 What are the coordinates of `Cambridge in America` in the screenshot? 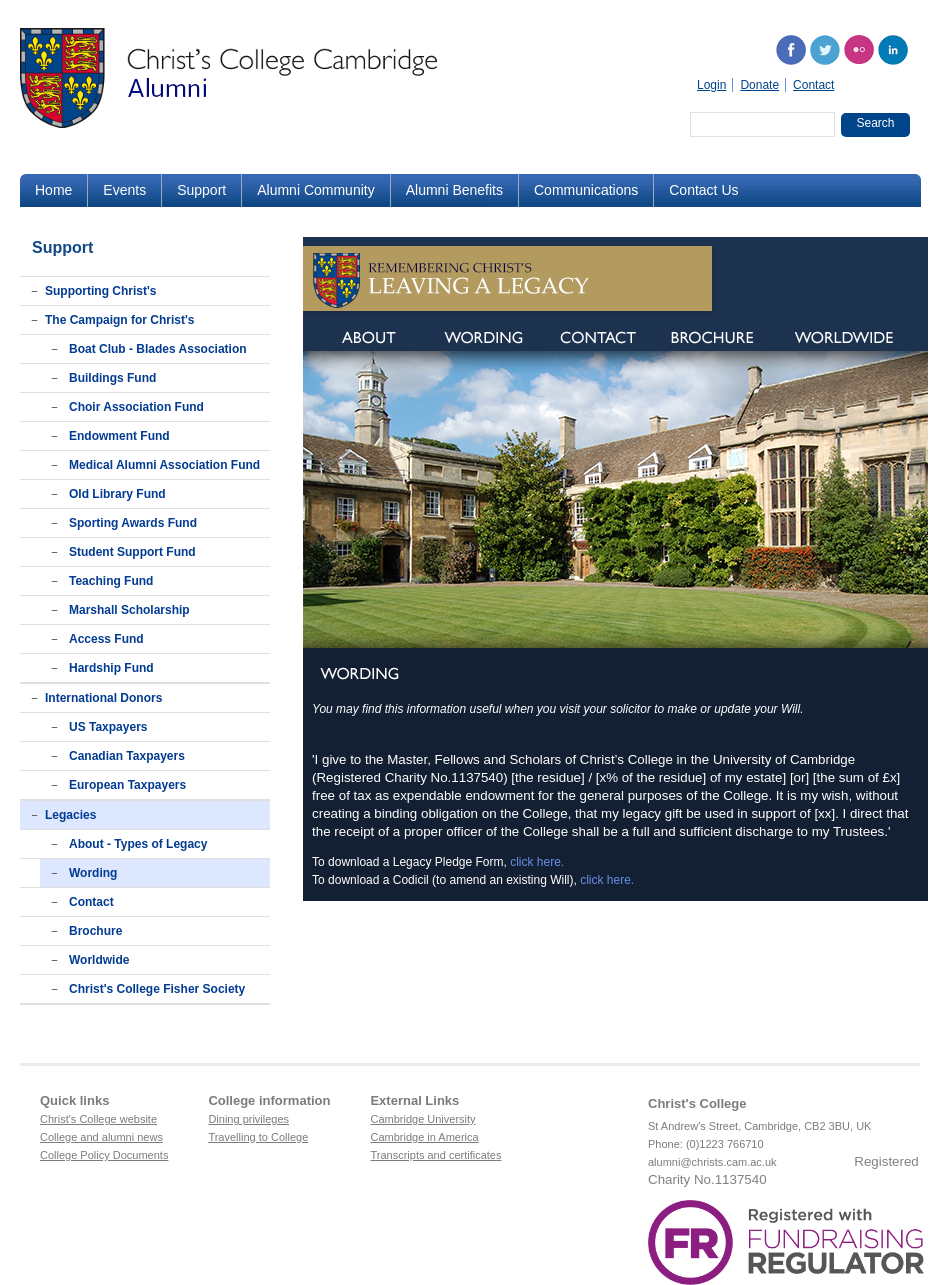 It's located at (424, 1137).